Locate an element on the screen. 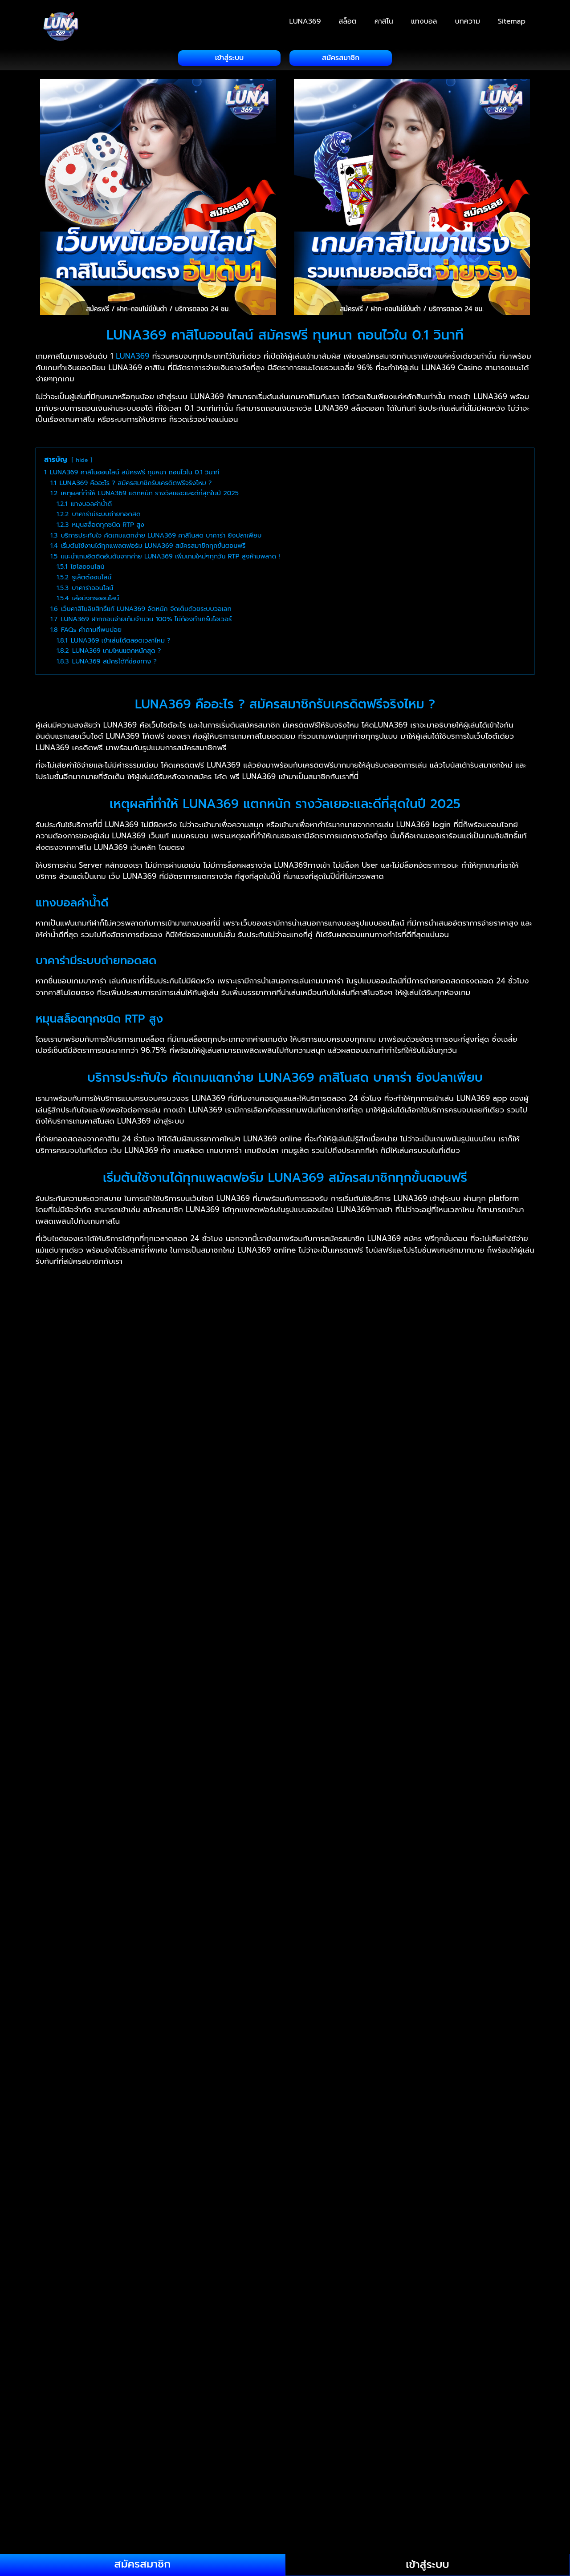 This screenshot has width=570, height=2576. satsports is located at coordinates (277, 2124).